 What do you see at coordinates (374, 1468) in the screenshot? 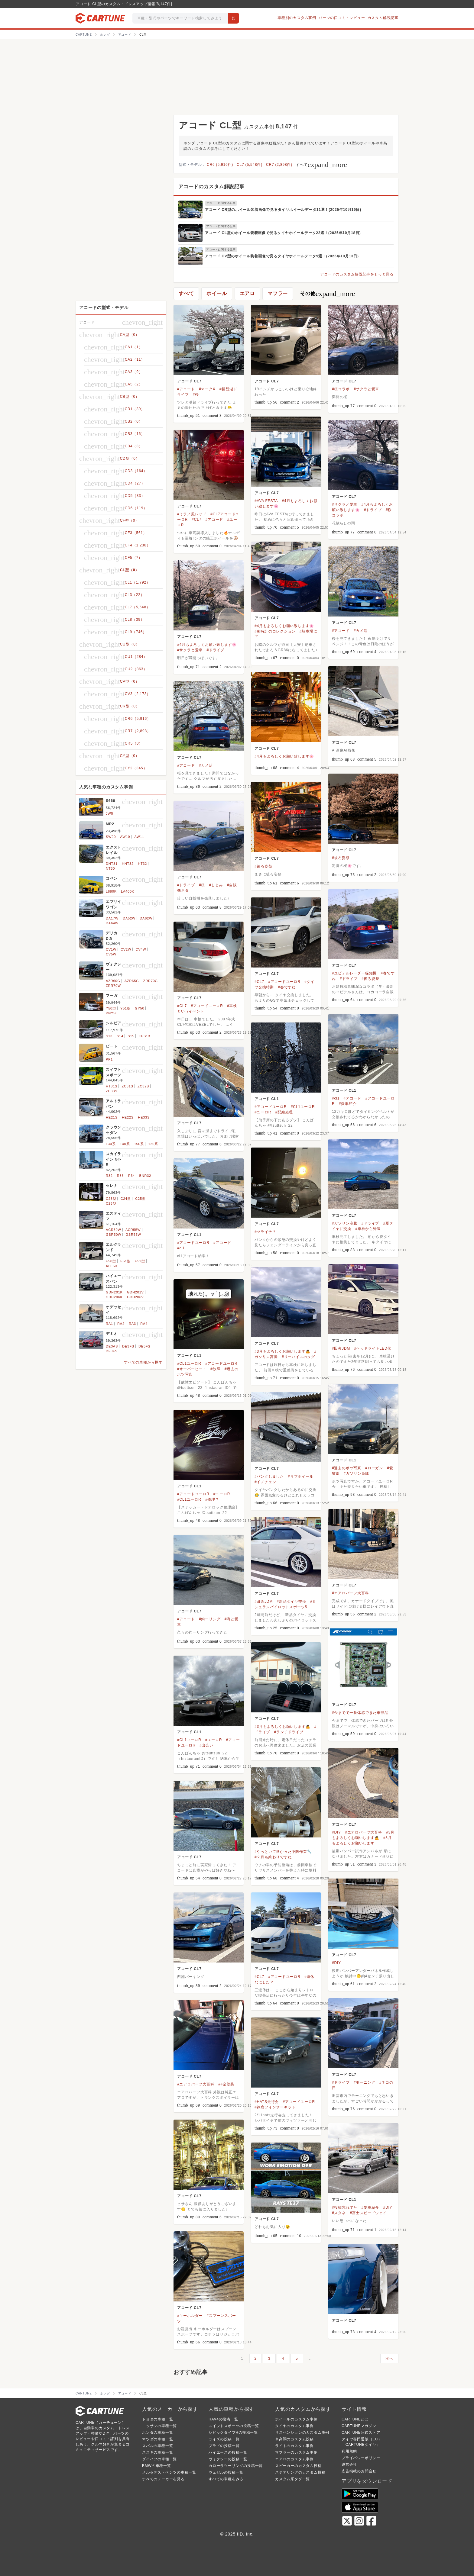
I see `#ローガン` at bounding box center [374, 1468].